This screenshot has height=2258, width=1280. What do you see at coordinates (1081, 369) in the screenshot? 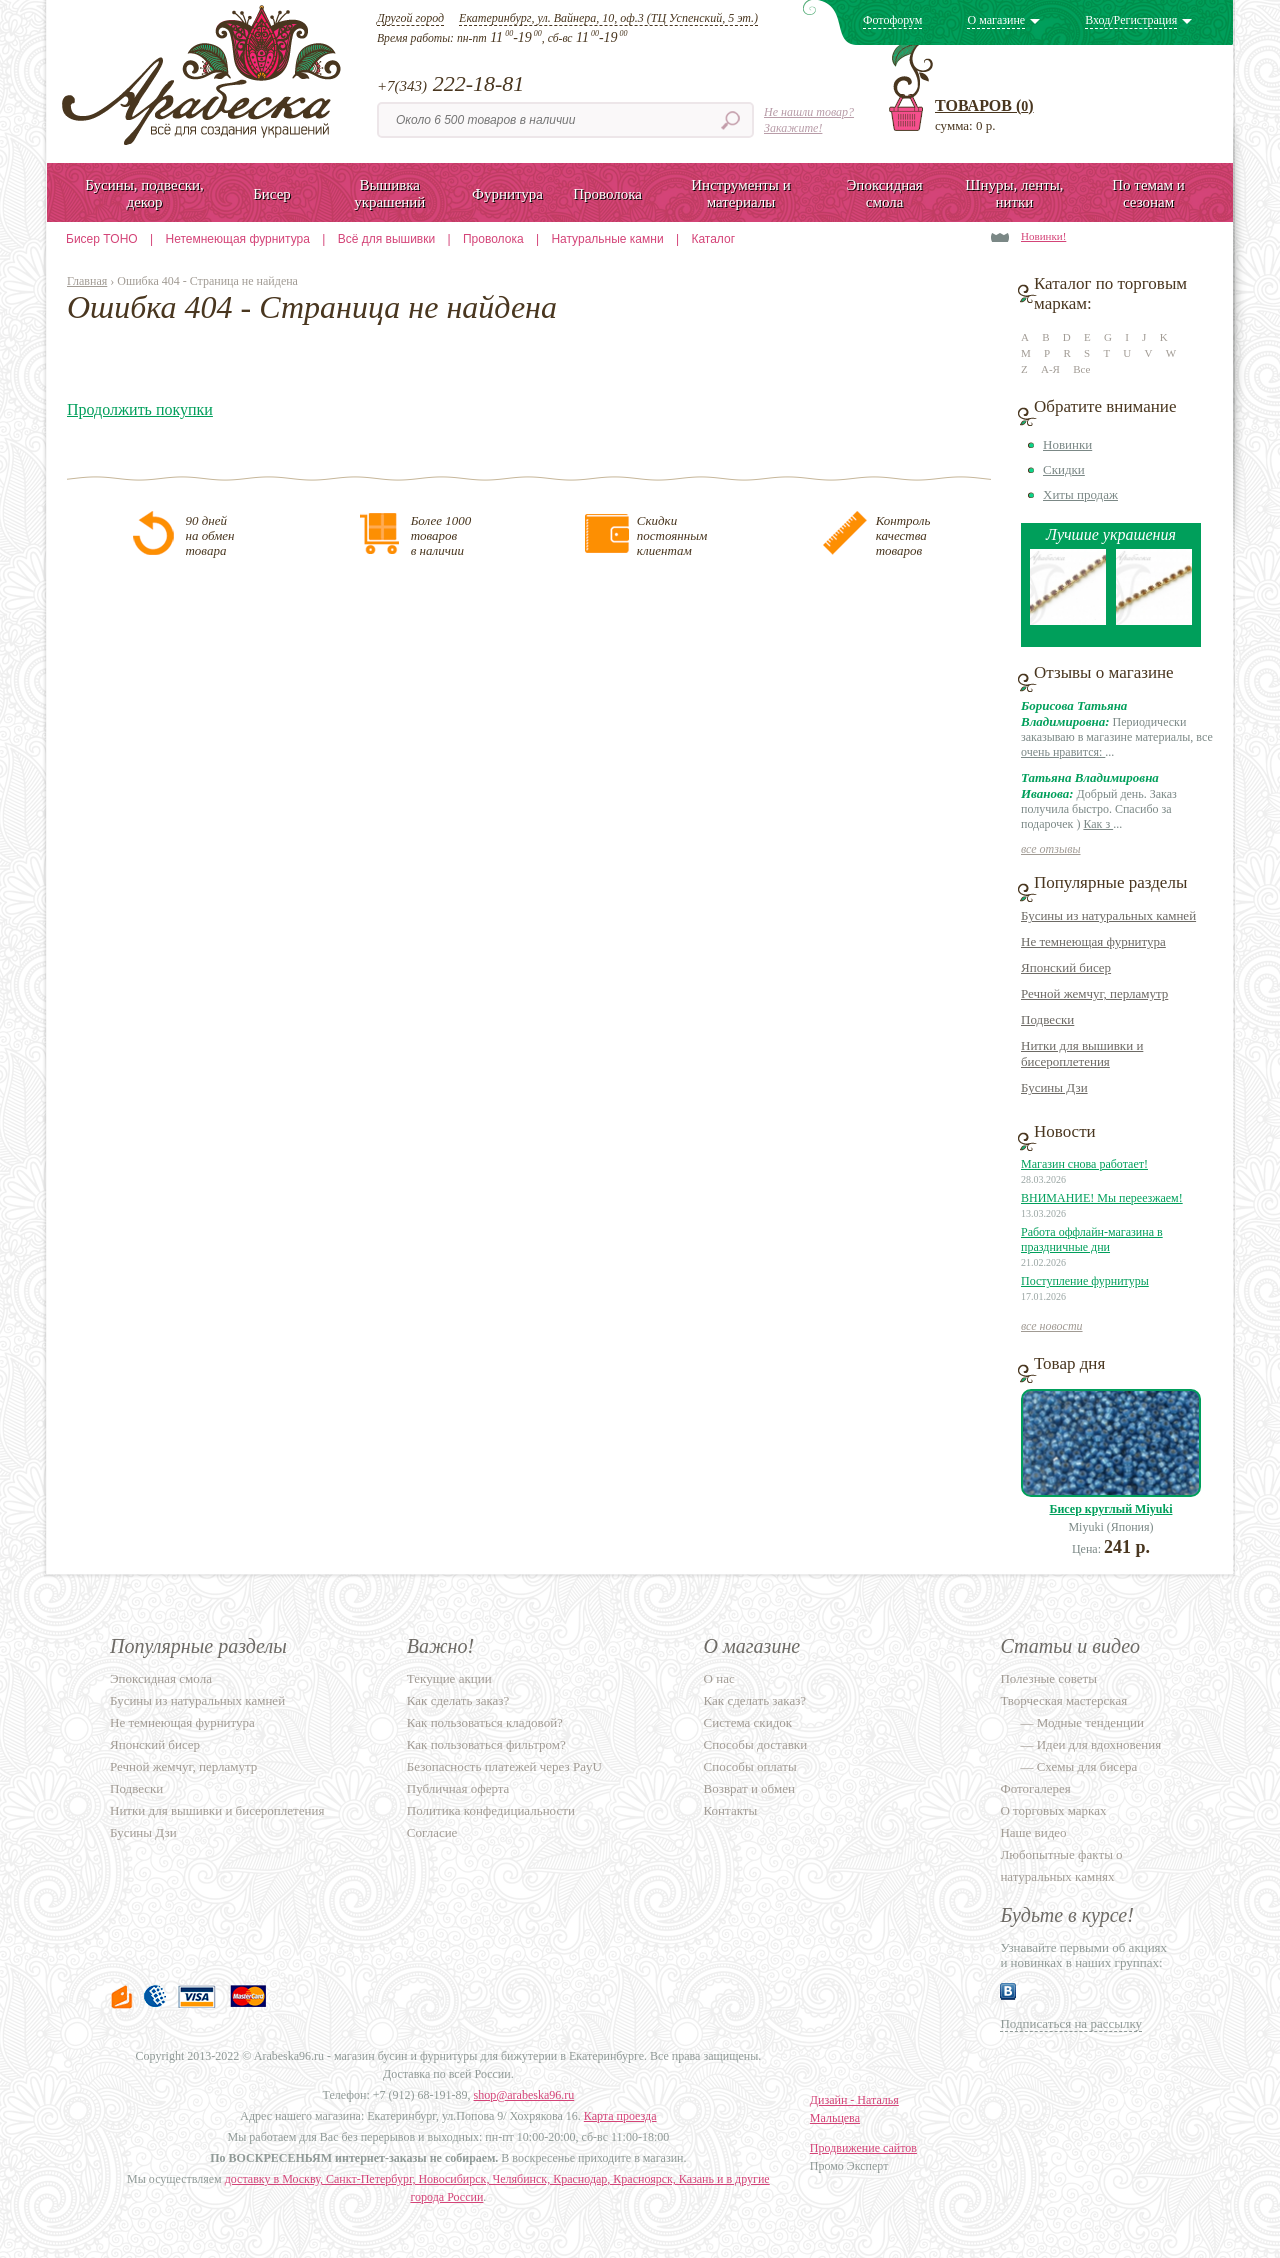
I see `Все` at bounding box center [1081, 369].